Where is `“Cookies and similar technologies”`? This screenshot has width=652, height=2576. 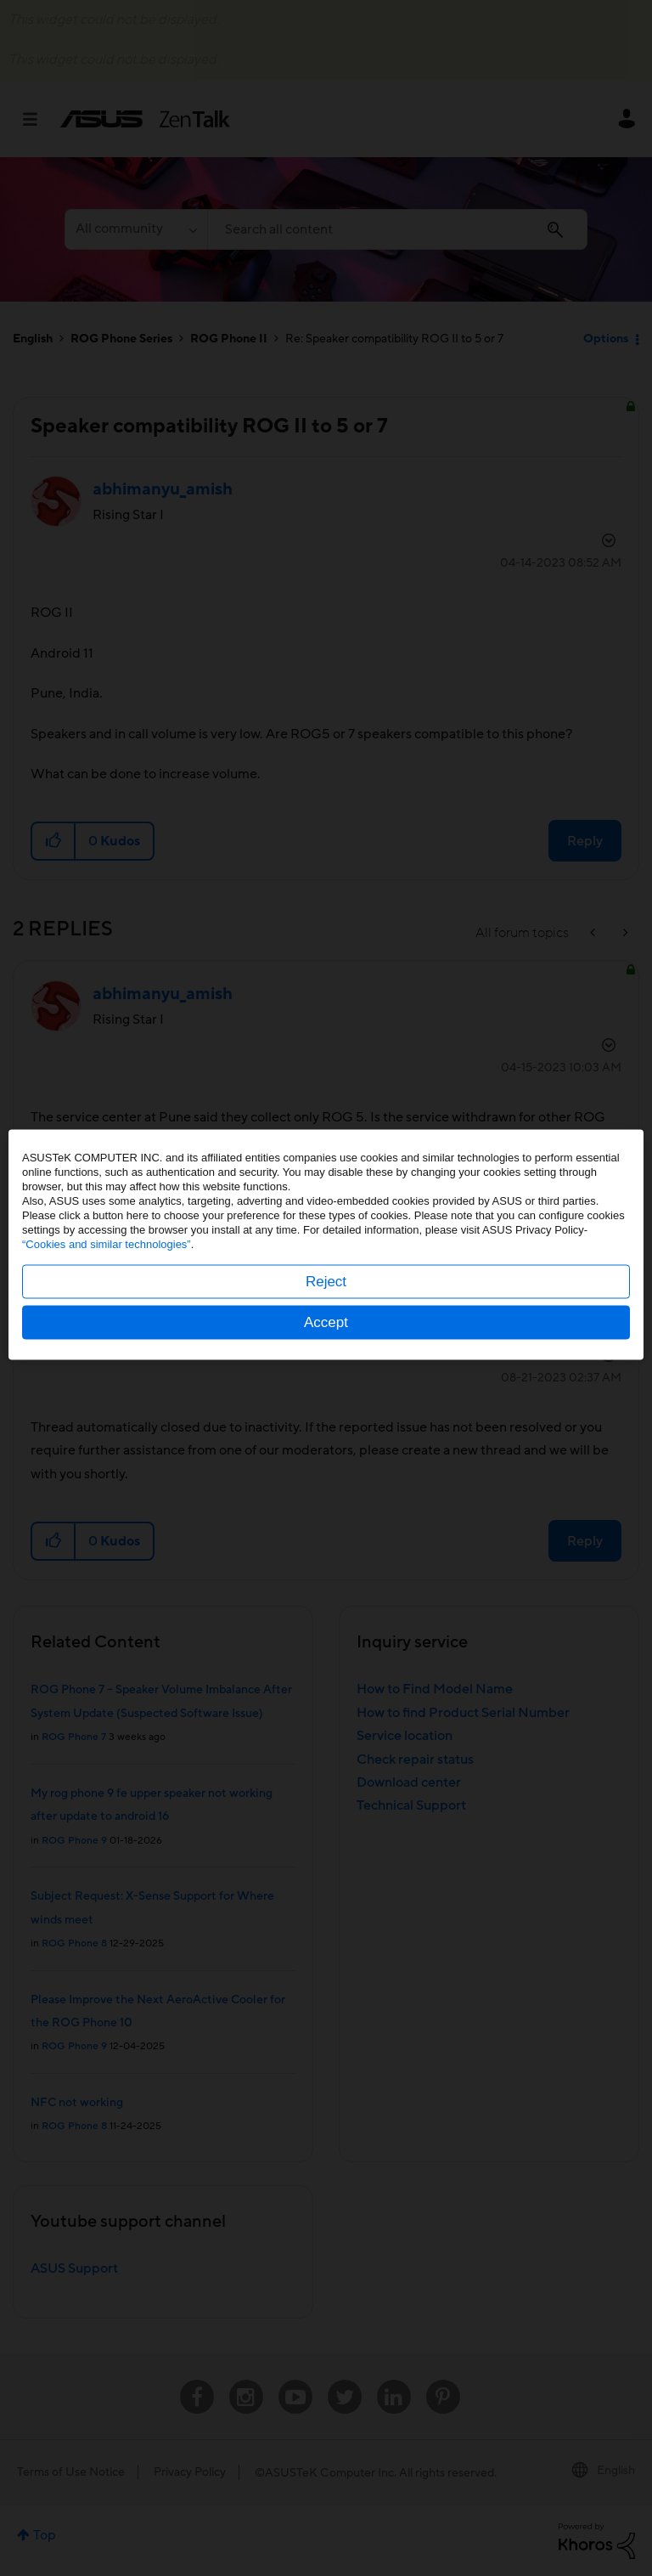
“Cookies and similar technologies” is located at coordinates (106, 1287).